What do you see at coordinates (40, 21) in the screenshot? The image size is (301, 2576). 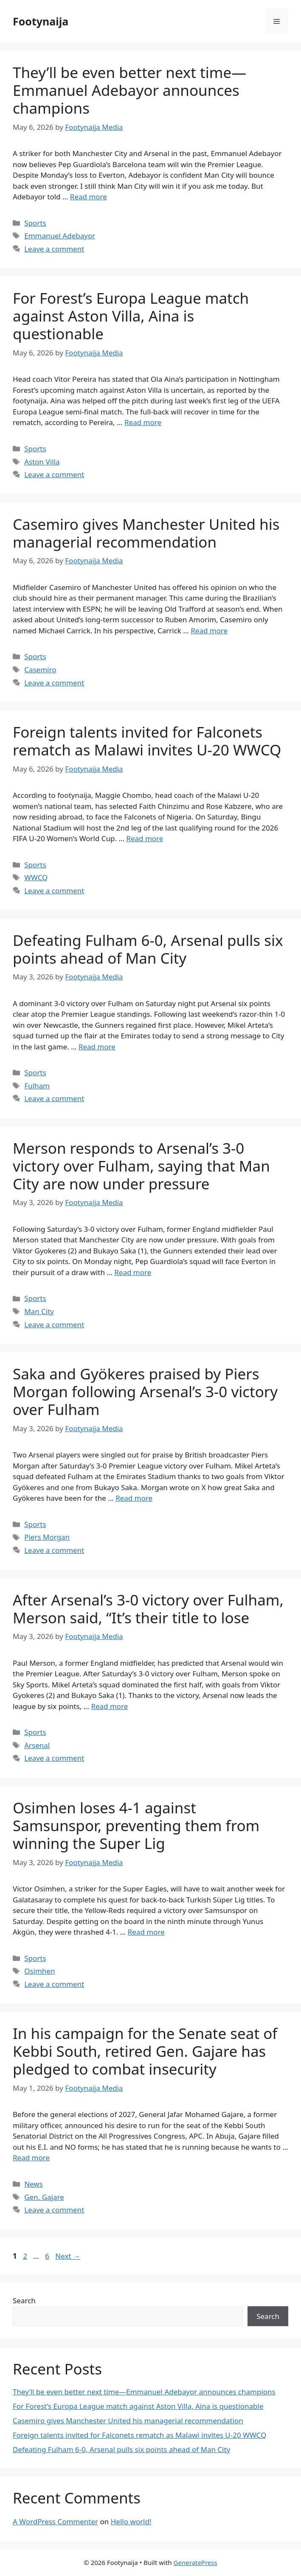 I see `Footynaija` at bounding box center [40, 21].